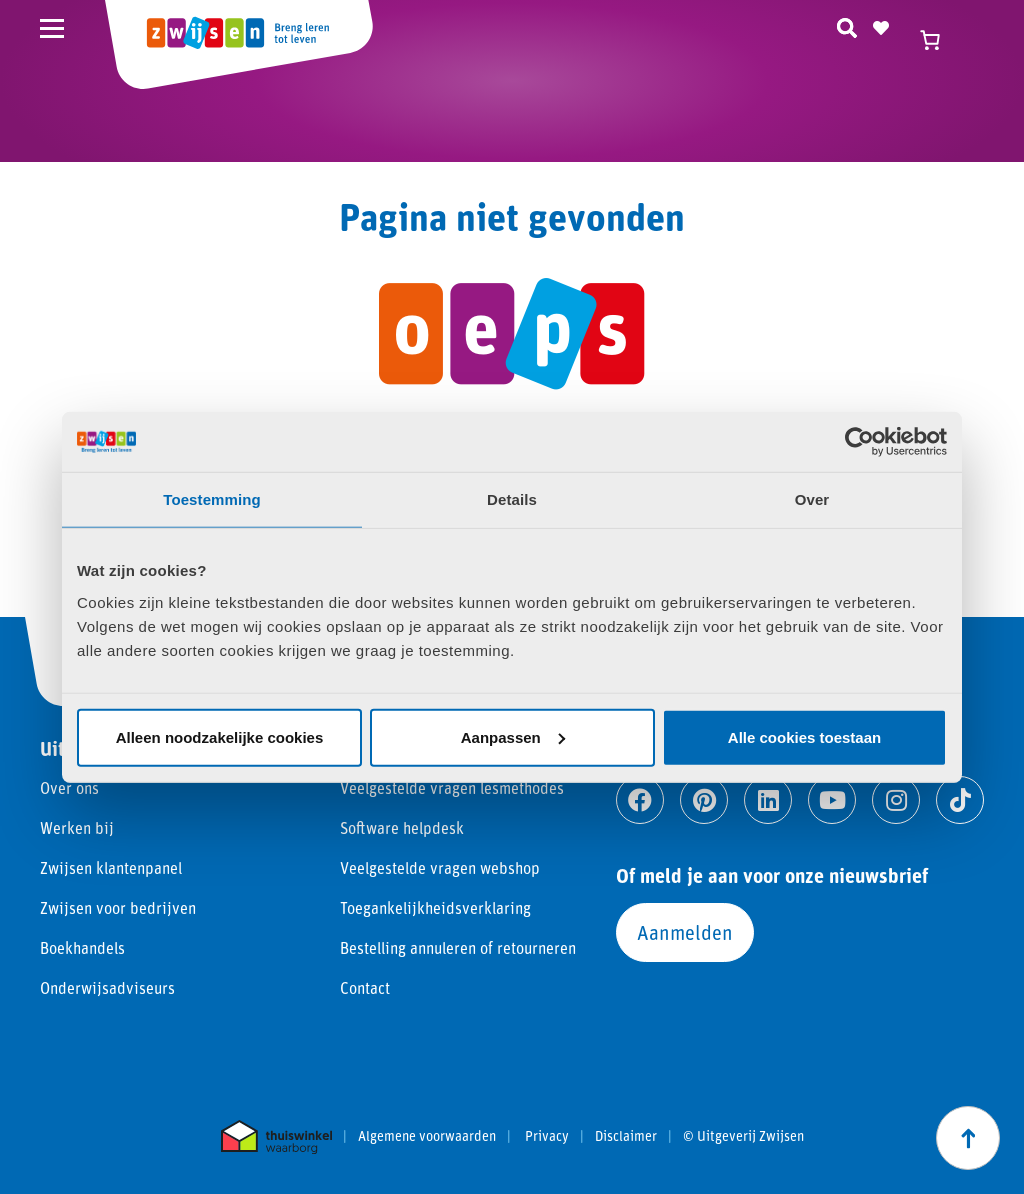 This screenshot has width=1024, height=1194. I want to click on Toestemming [tab], so click(212, 499).